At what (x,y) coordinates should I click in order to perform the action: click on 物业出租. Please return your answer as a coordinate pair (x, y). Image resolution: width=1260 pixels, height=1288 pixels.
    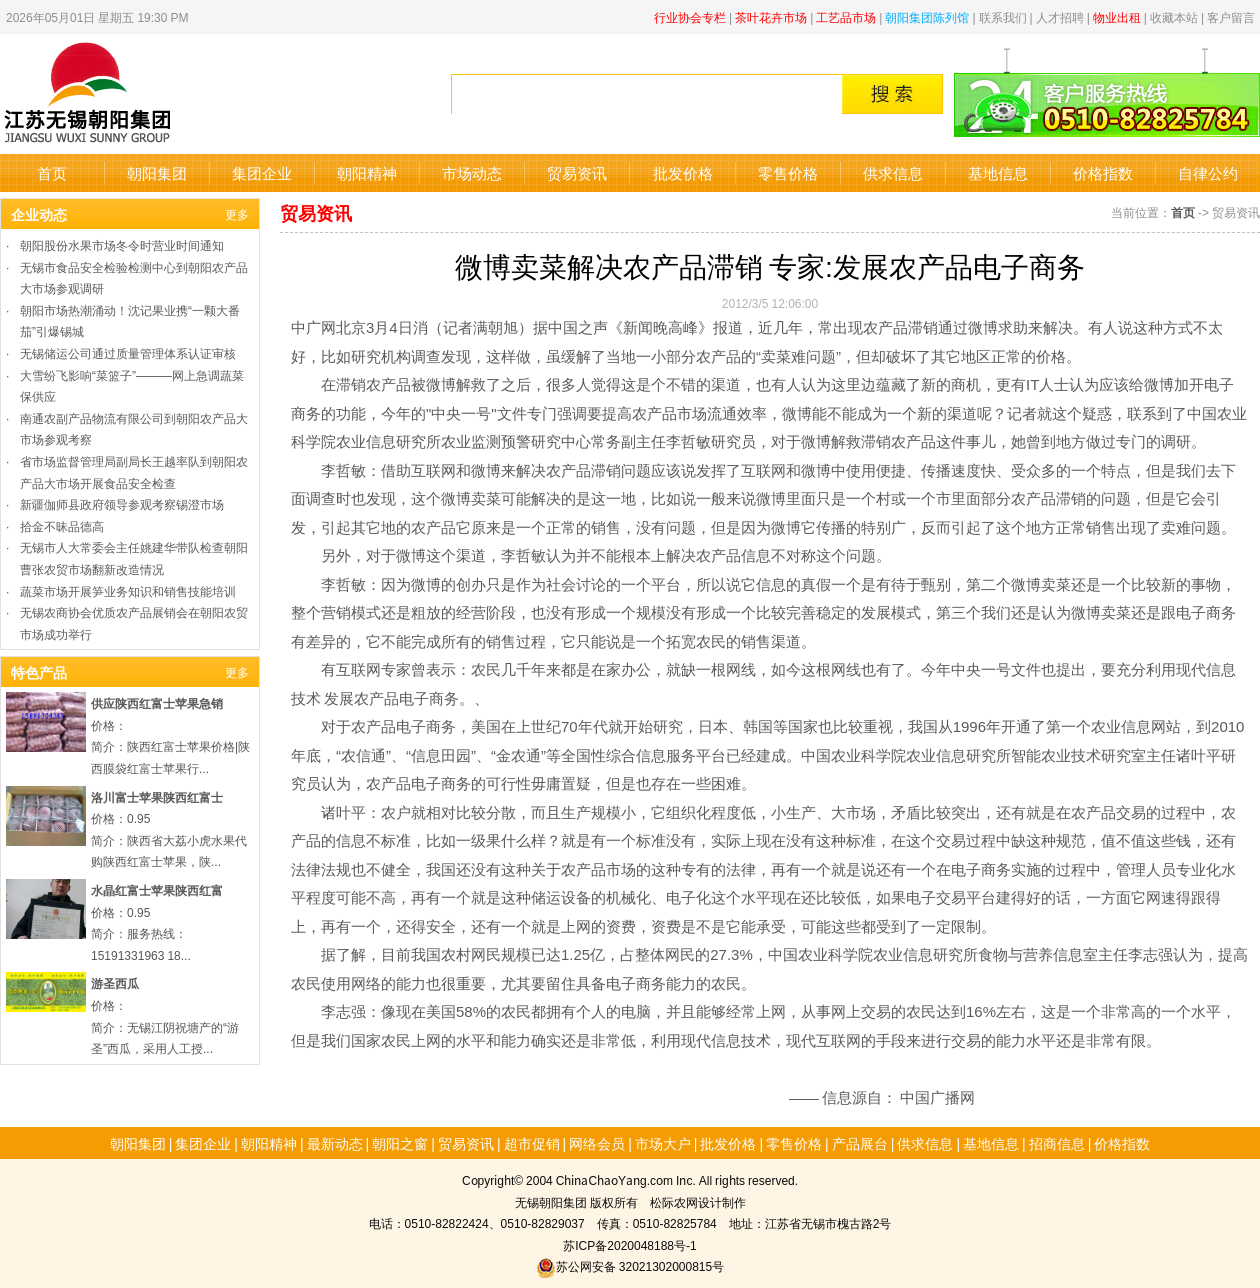
    Looking at the image, I should click on (1117, 16).